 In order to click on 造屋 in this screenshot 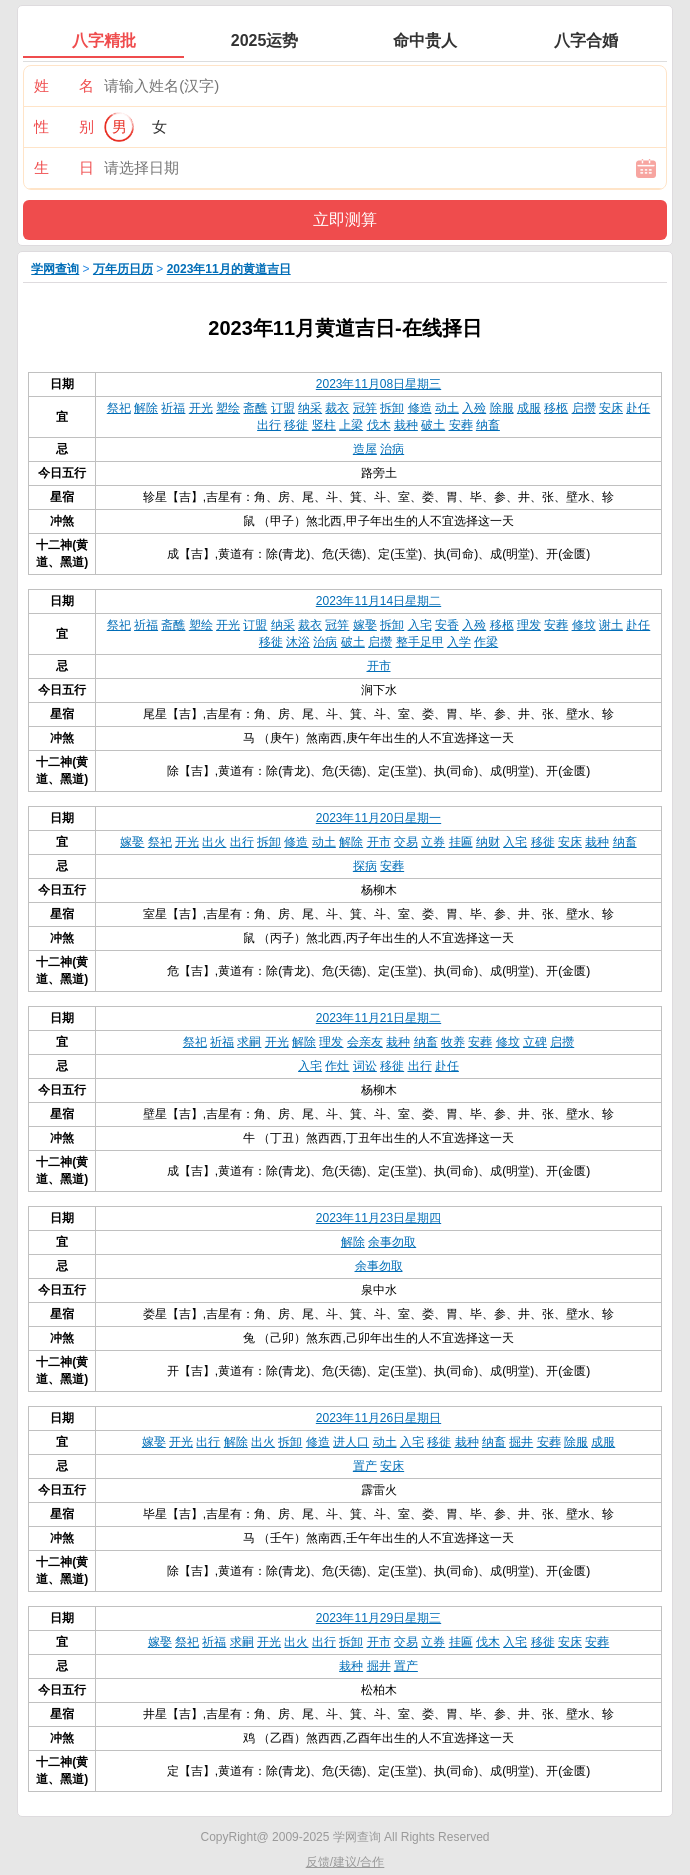, I will do `click(365, 449)`.